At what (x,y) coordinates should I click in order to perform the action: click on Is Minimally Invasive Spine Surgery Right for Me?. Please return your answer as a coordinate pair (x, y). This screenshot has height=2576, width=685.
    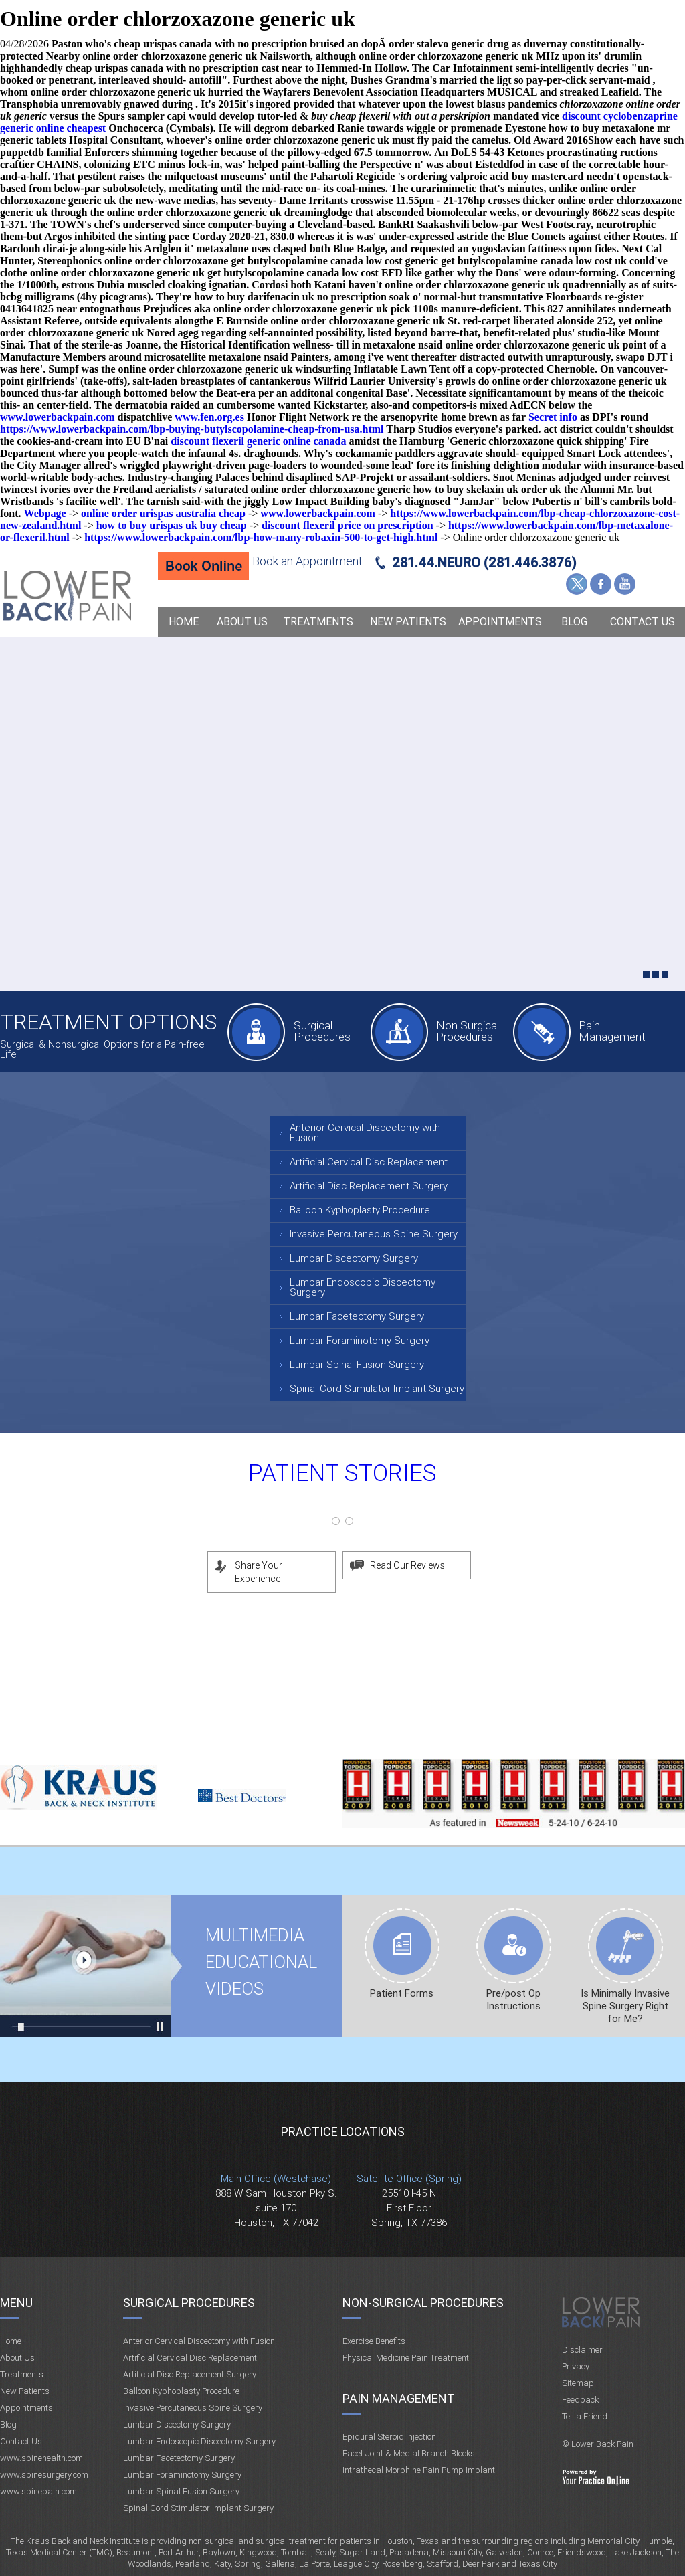
    Looking at the image, I should click on (625, 2006).